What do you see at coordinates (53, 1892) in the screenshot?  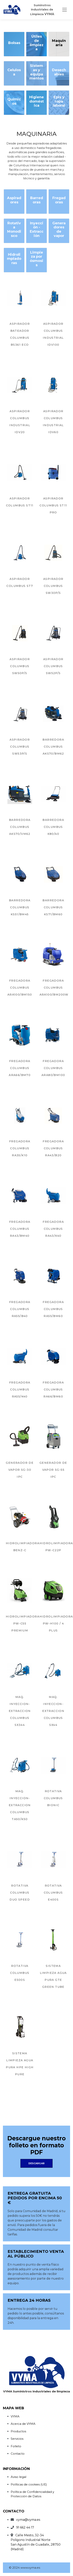 I see `ROTATIVA COLUMBUS E400S` at bounding box center [53, 1892].